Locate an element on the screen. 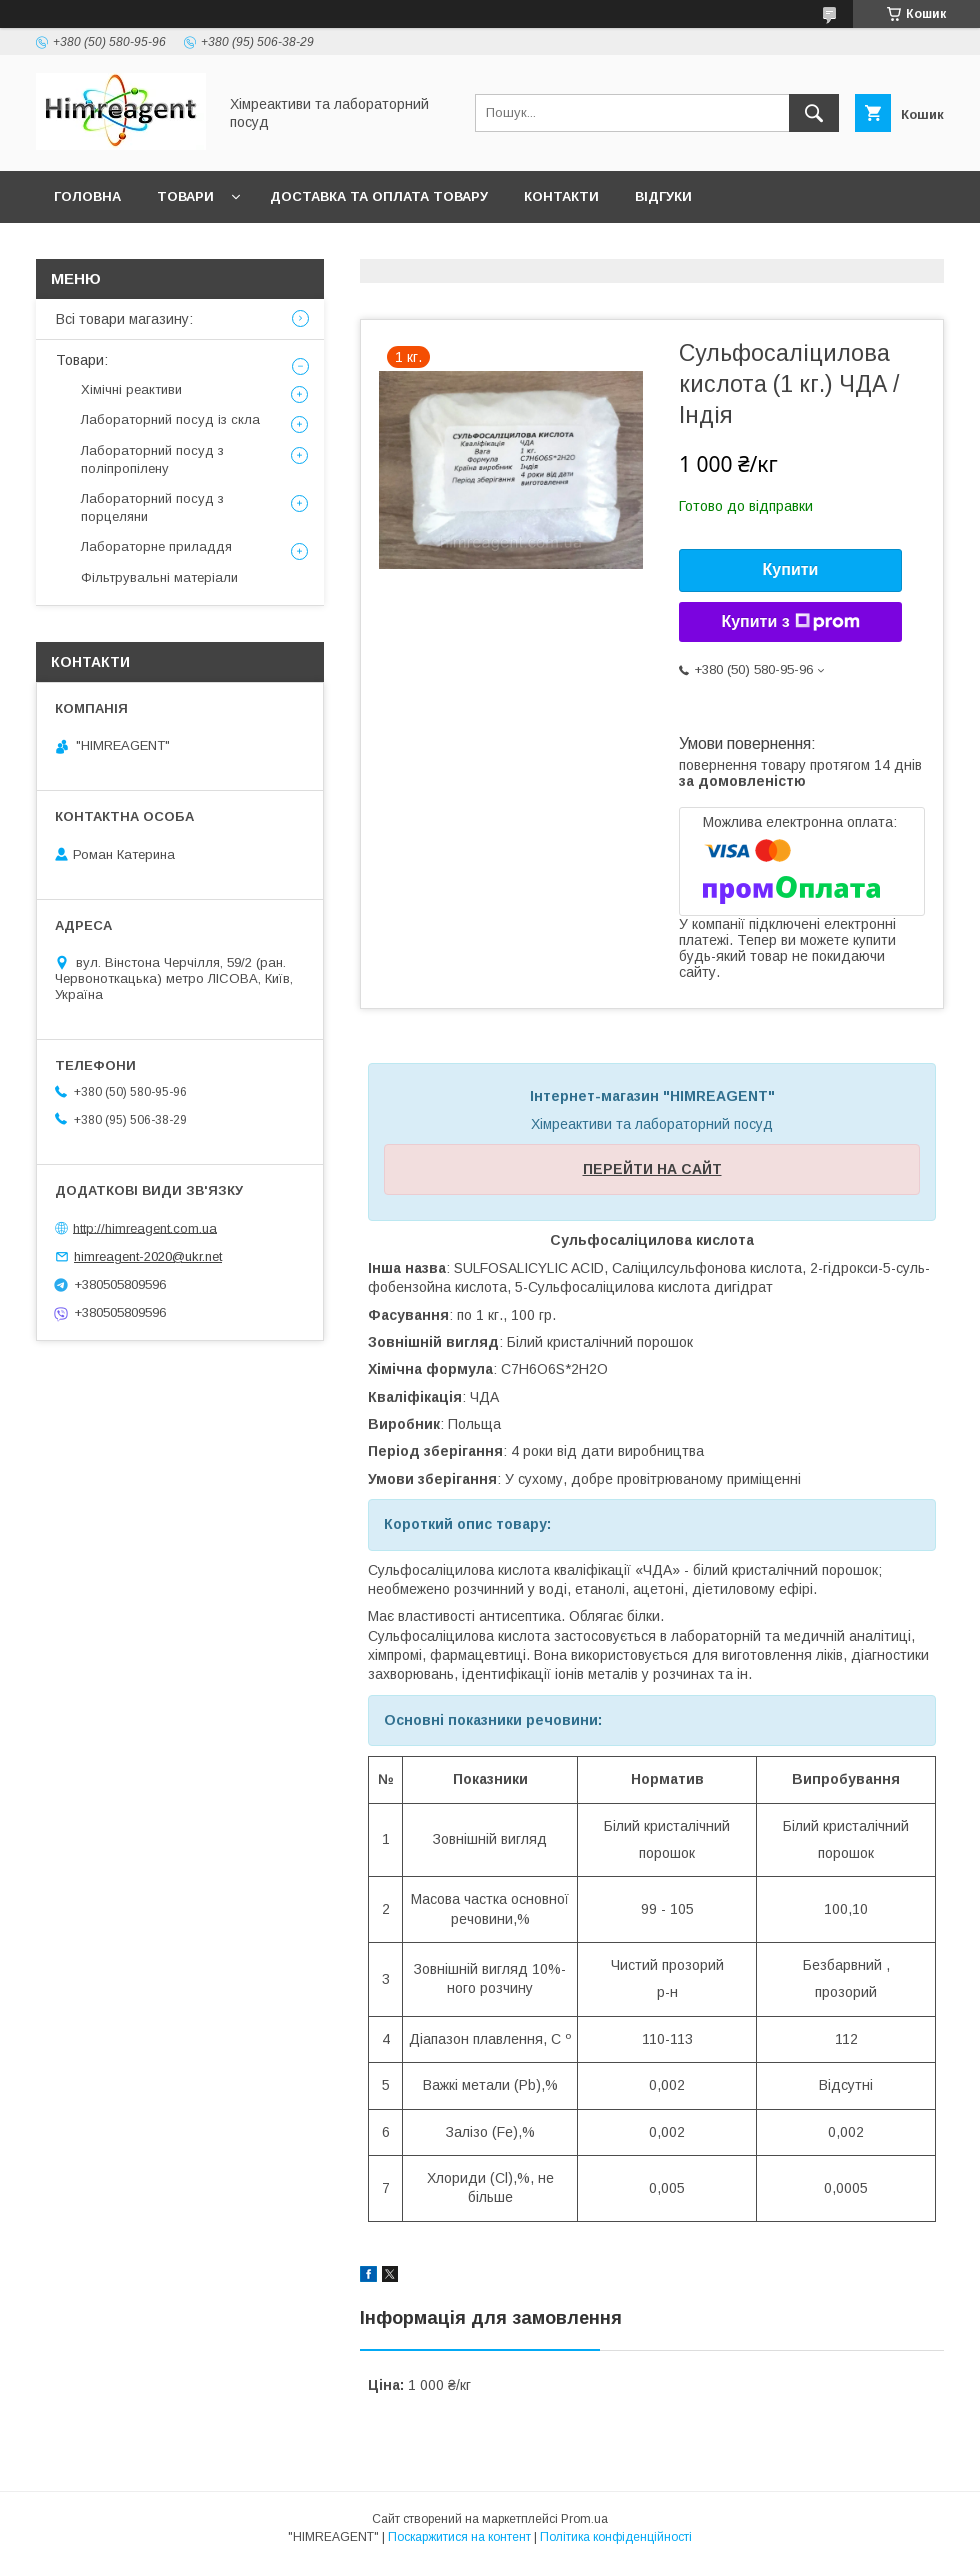 The height and width of the screenshot is (2564, 980). Контакти is located at coordinates (561, 196).